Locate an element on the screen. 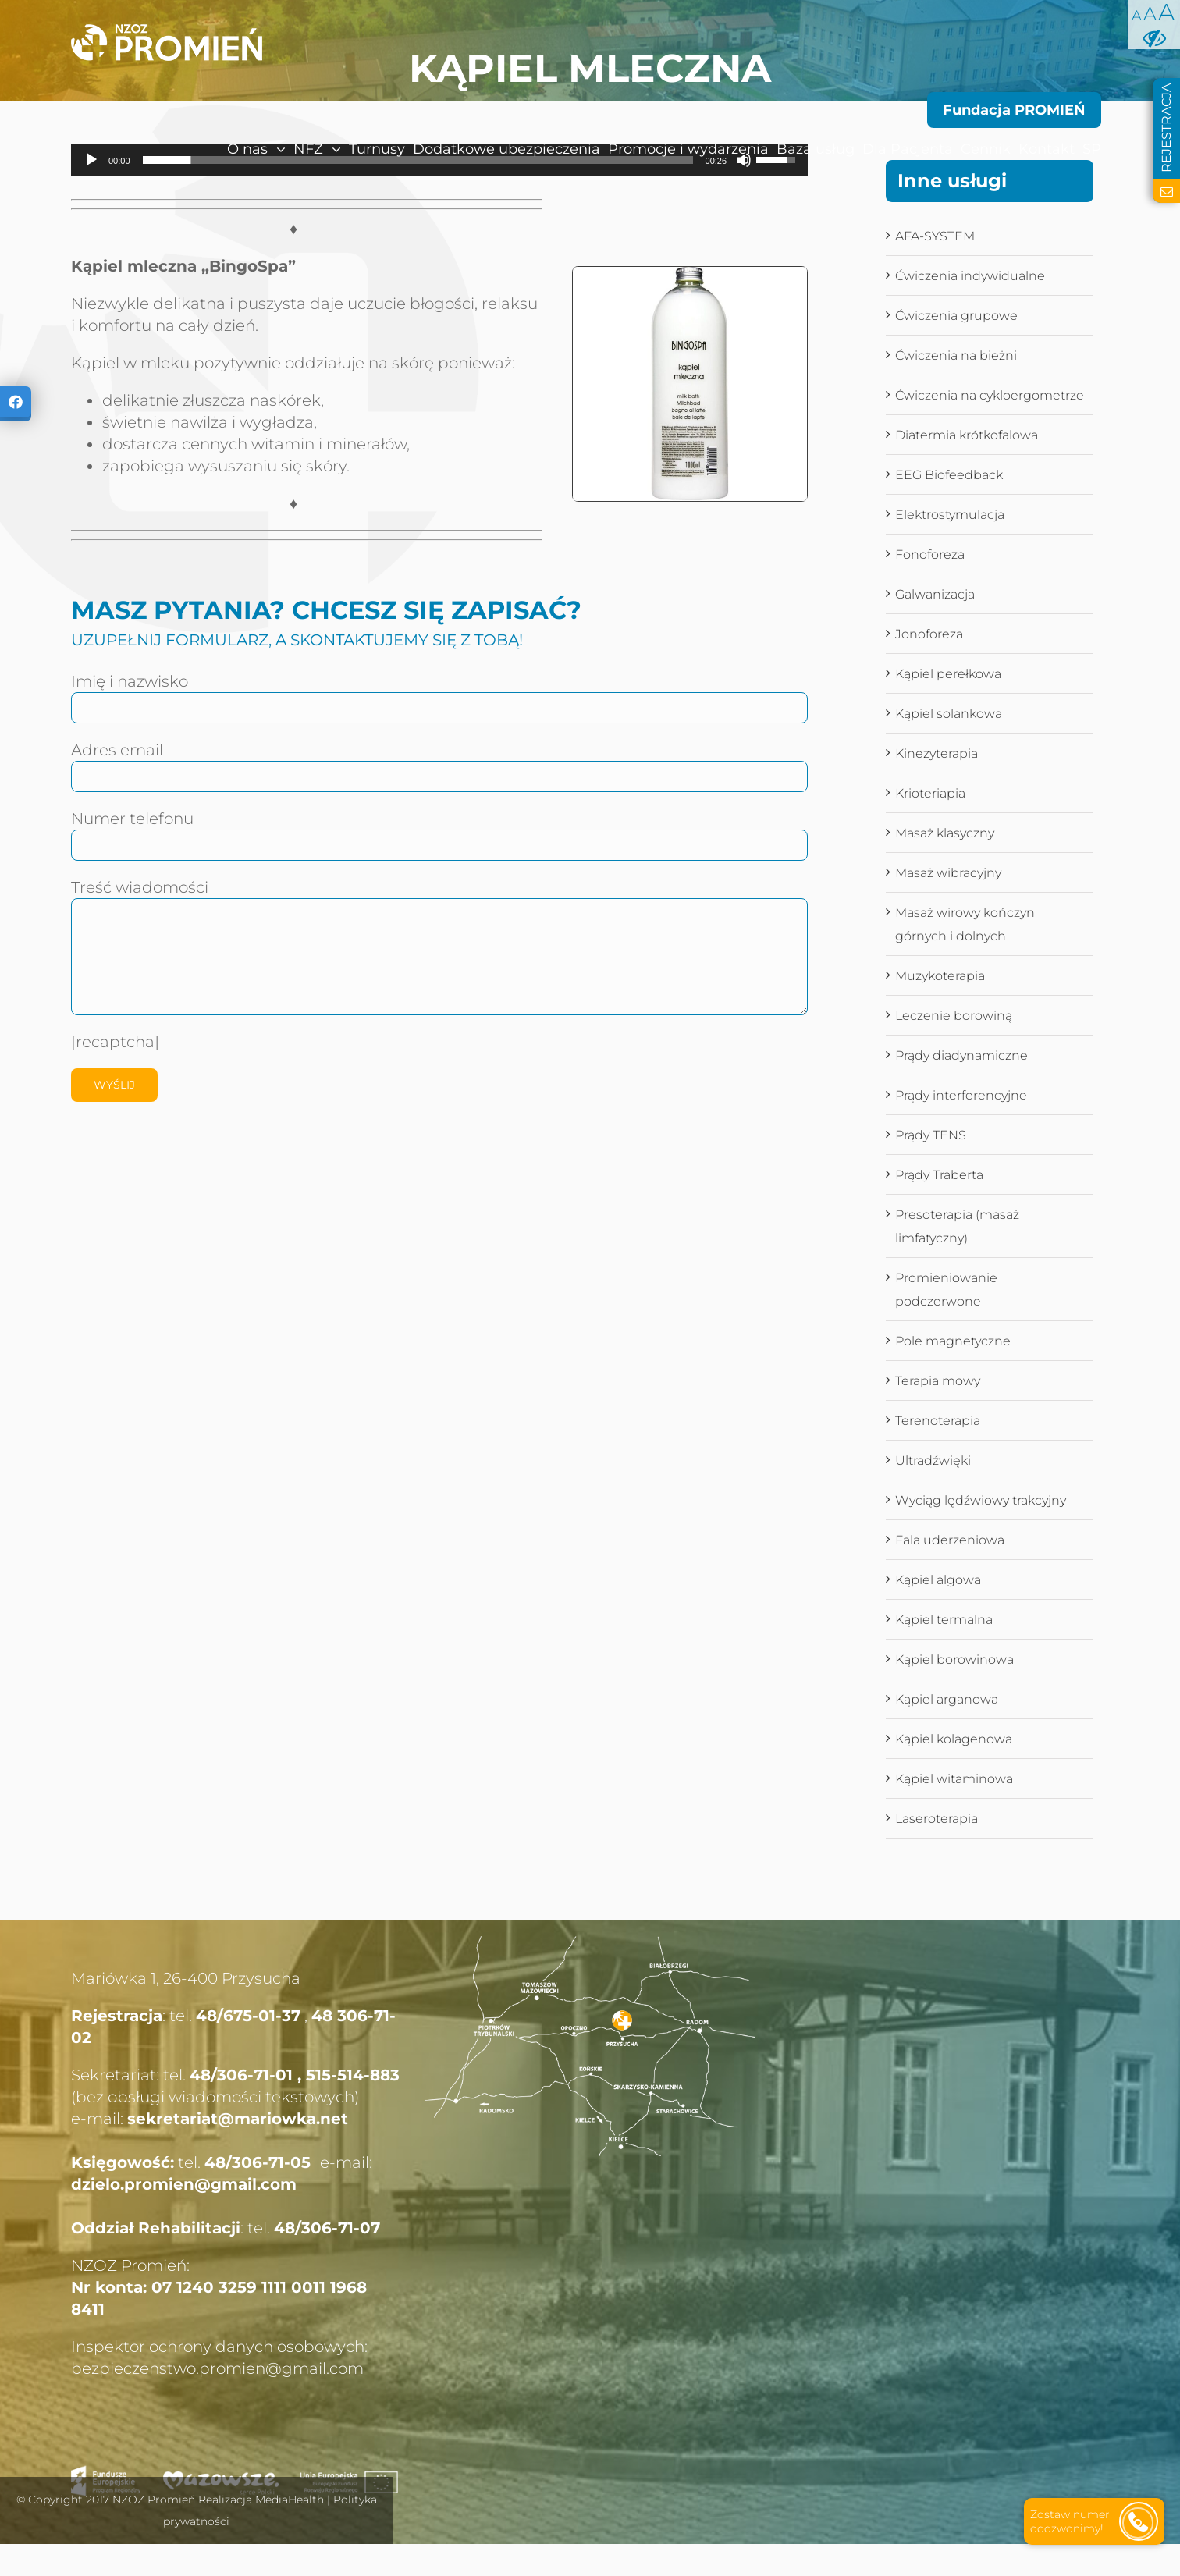 The image size is (1180, 2576). Kąpiel kolagenowa is located at coordinates (953, 1739).